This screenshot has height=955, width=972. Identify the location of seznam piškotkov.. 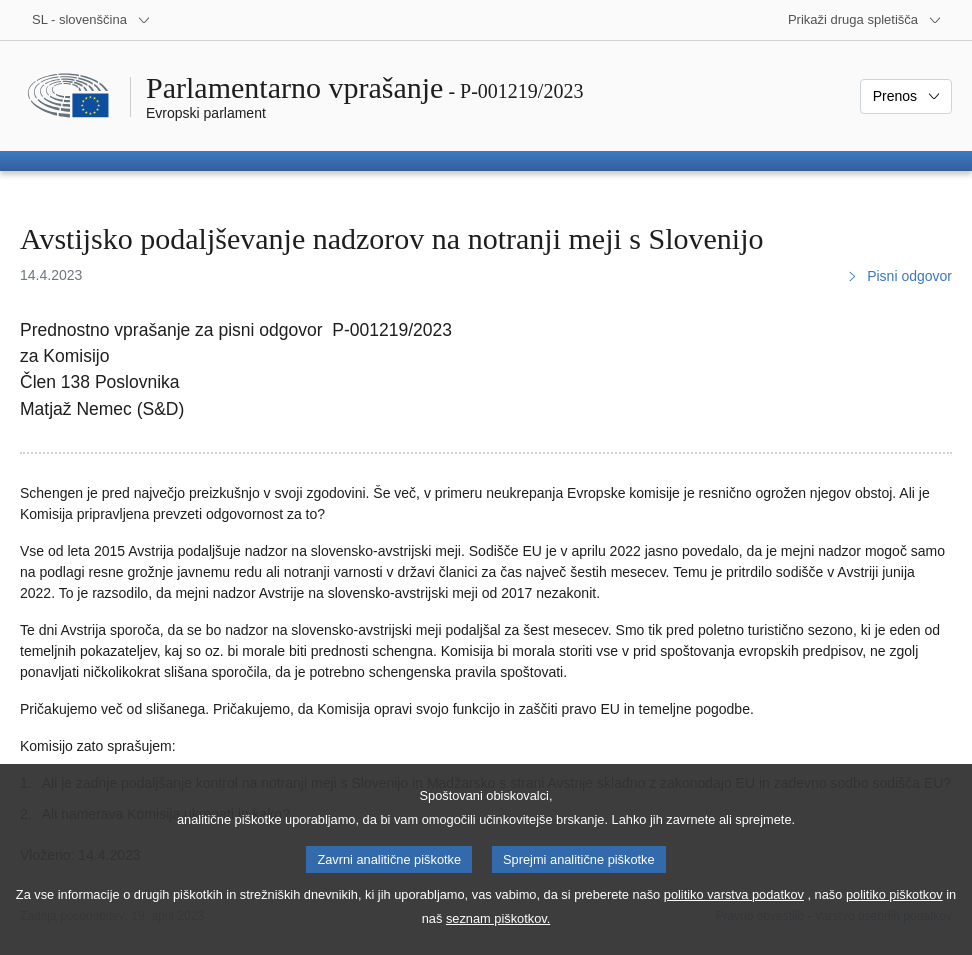
(498, 940).